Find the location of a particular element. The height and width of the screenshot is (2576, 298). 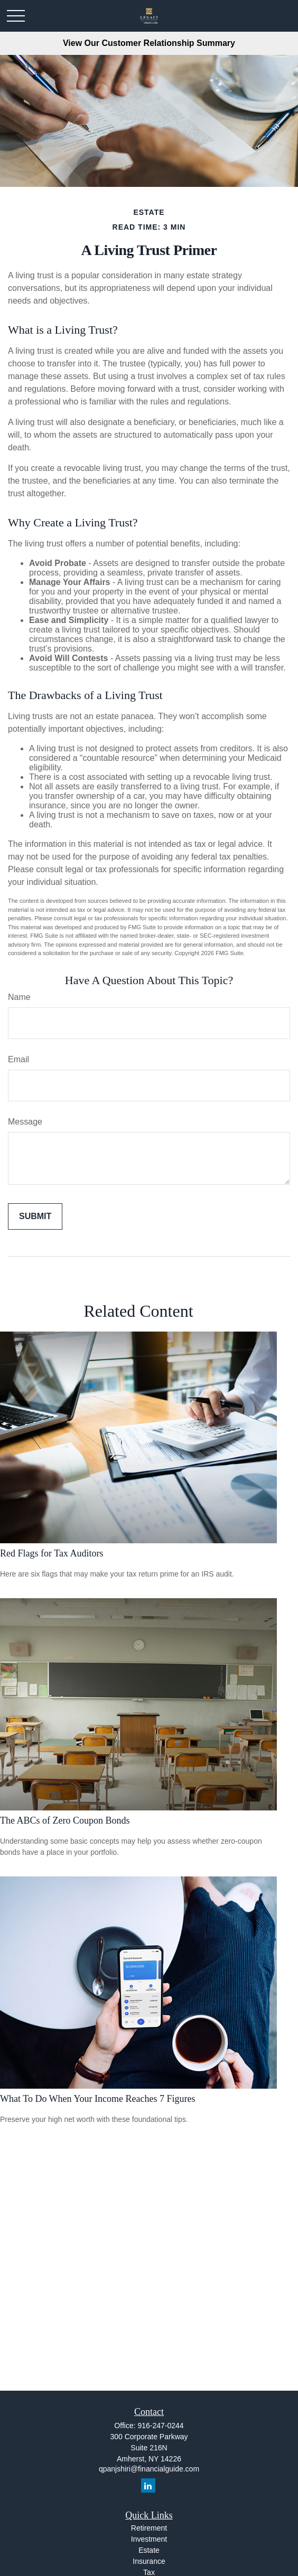

Estate is located at coordinates (149, 2550).